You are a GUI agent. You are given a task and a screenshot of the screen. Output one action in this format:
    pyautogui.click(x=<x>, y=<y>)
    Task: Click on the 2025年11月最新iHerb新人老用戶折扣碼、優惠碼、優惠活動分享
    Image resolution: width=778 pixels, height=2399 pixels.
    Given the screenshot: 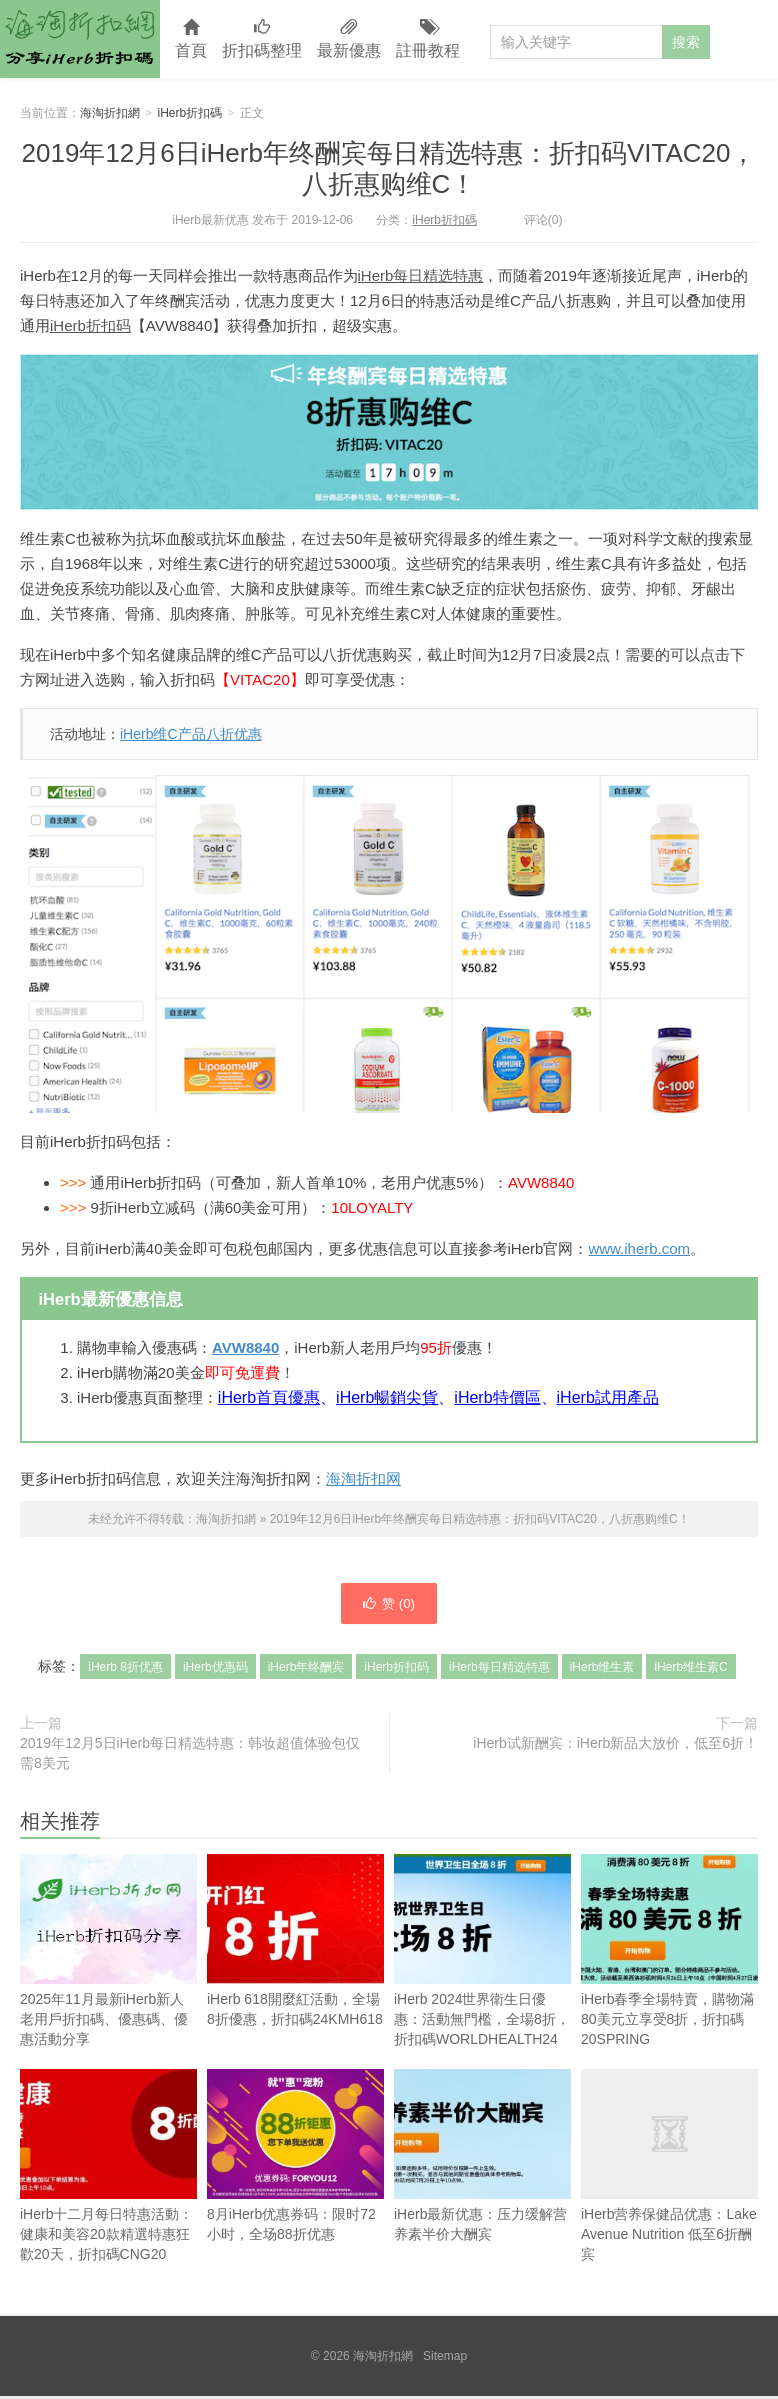 What is the action you would take?
    pyautogui.click(x=108, y=1982)
    